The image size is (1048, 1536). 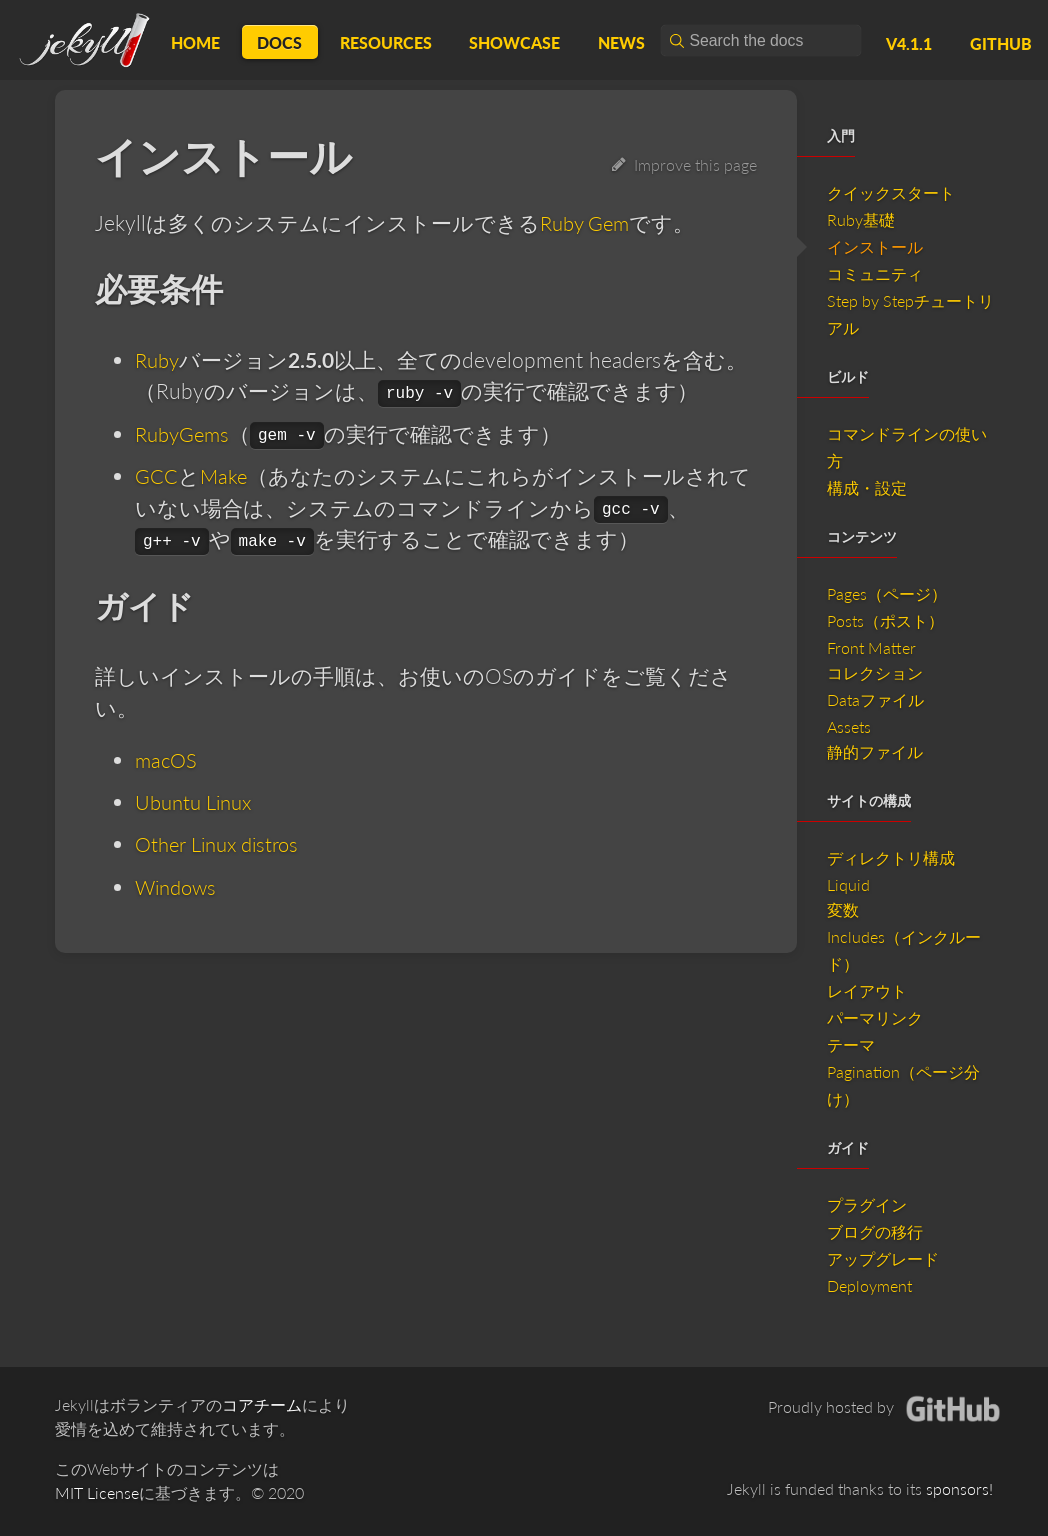 What do you see at coordinates (867, 1204) in the screenshot?
I see `プラグイン` at bounding box center [867, 1204].